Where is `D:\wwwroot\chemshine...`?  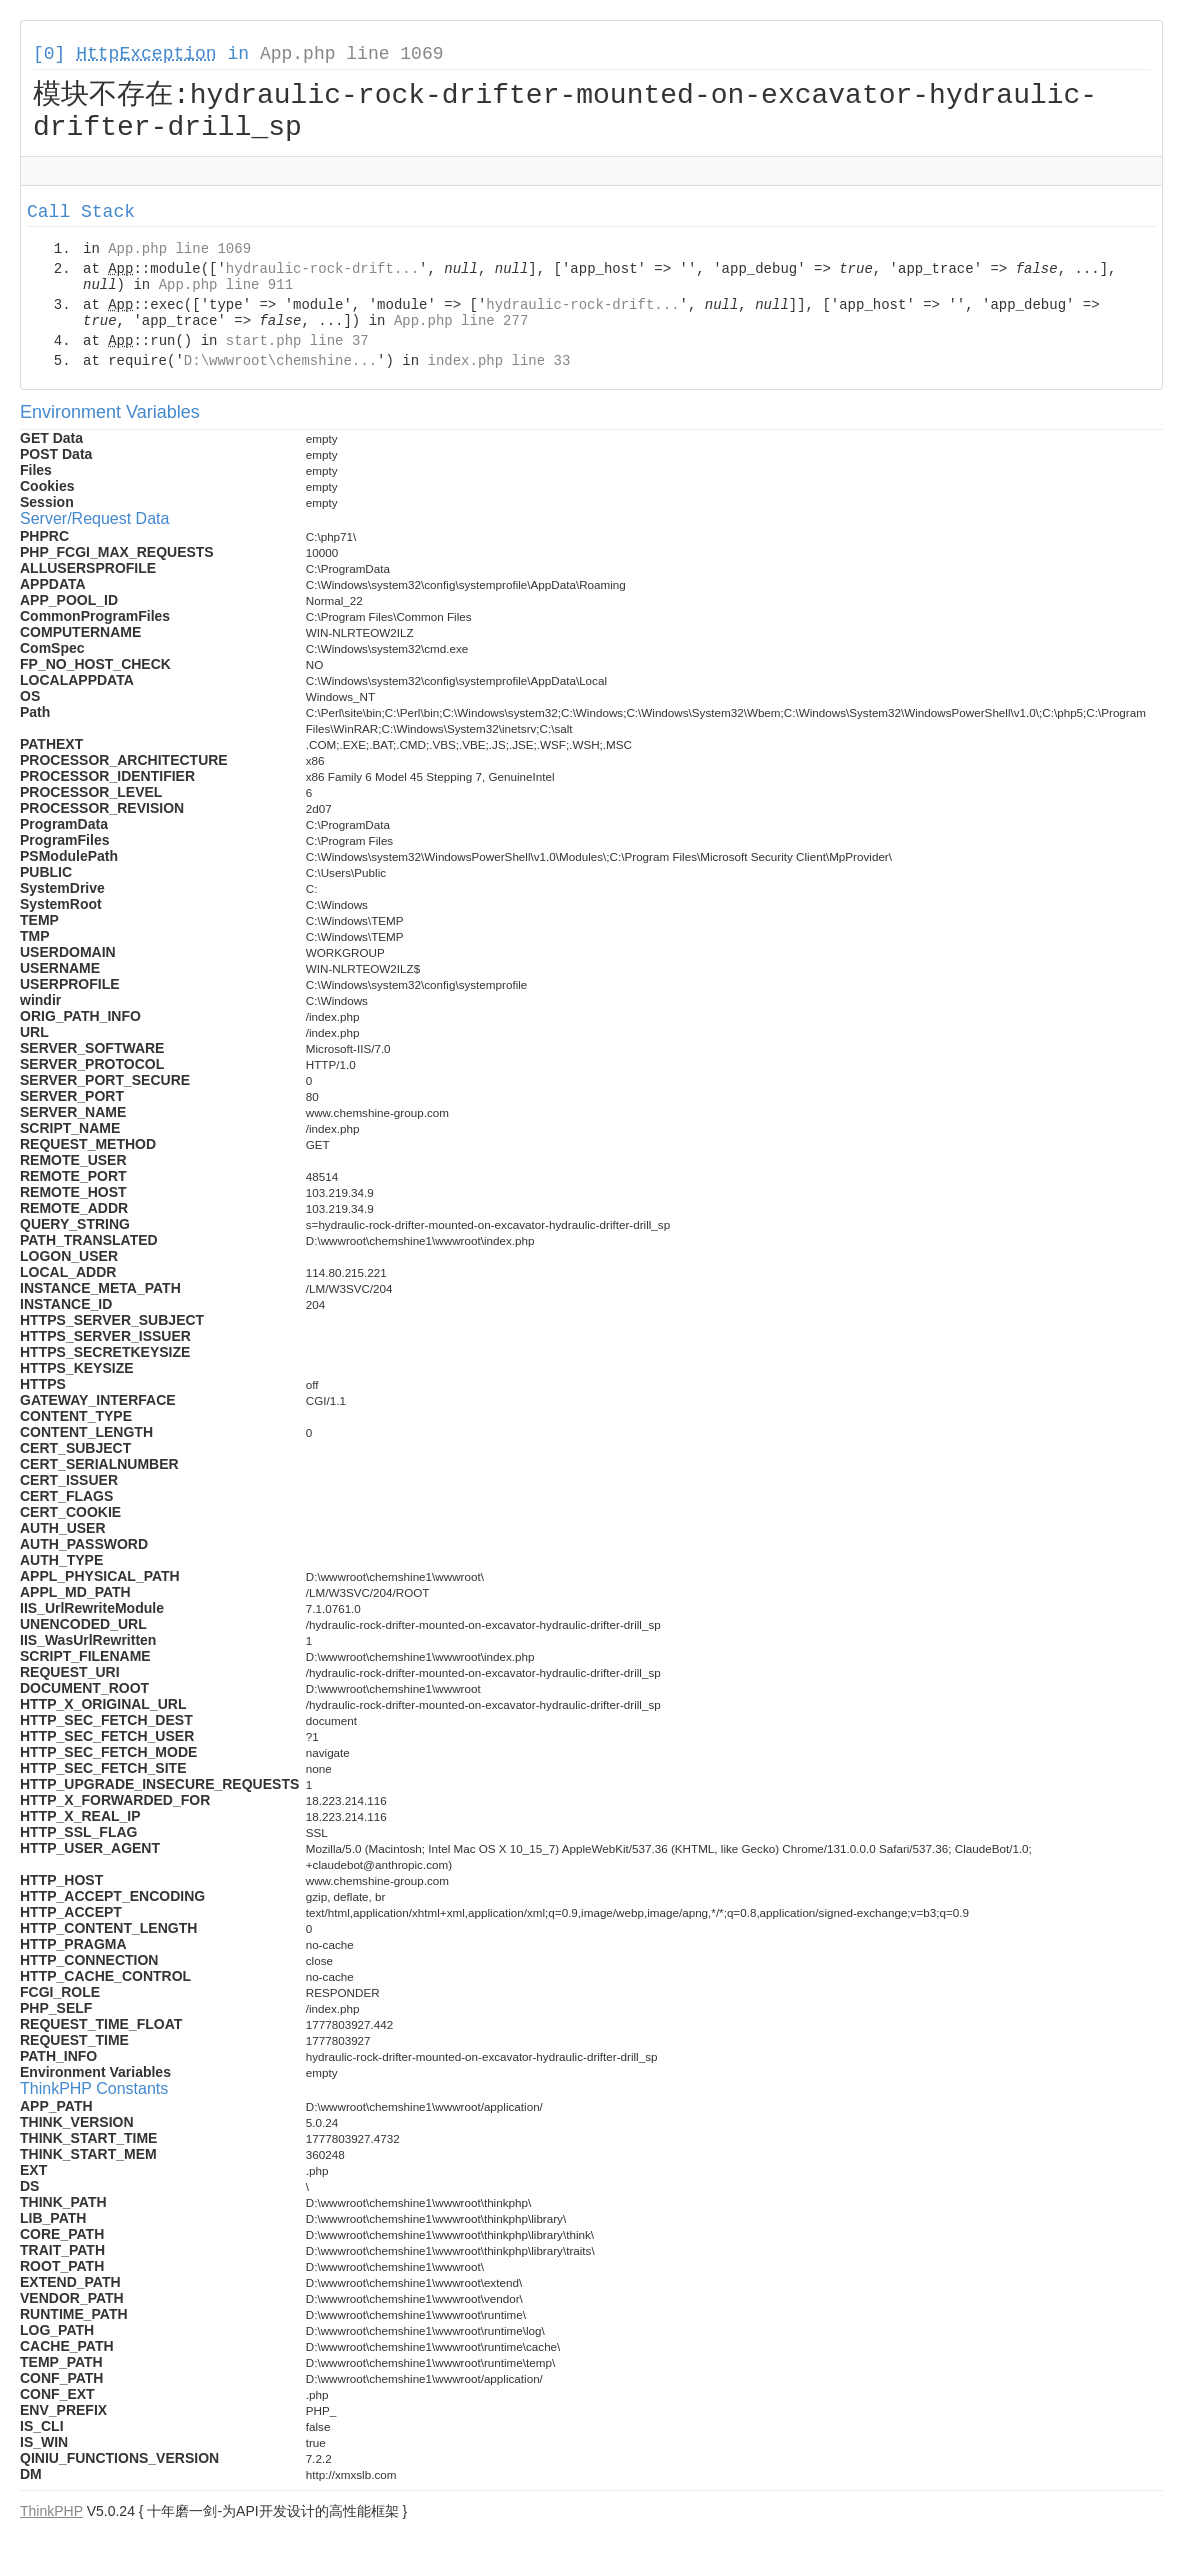 D:\wwwroot\chemshine... is located at coordinates (280, 364).